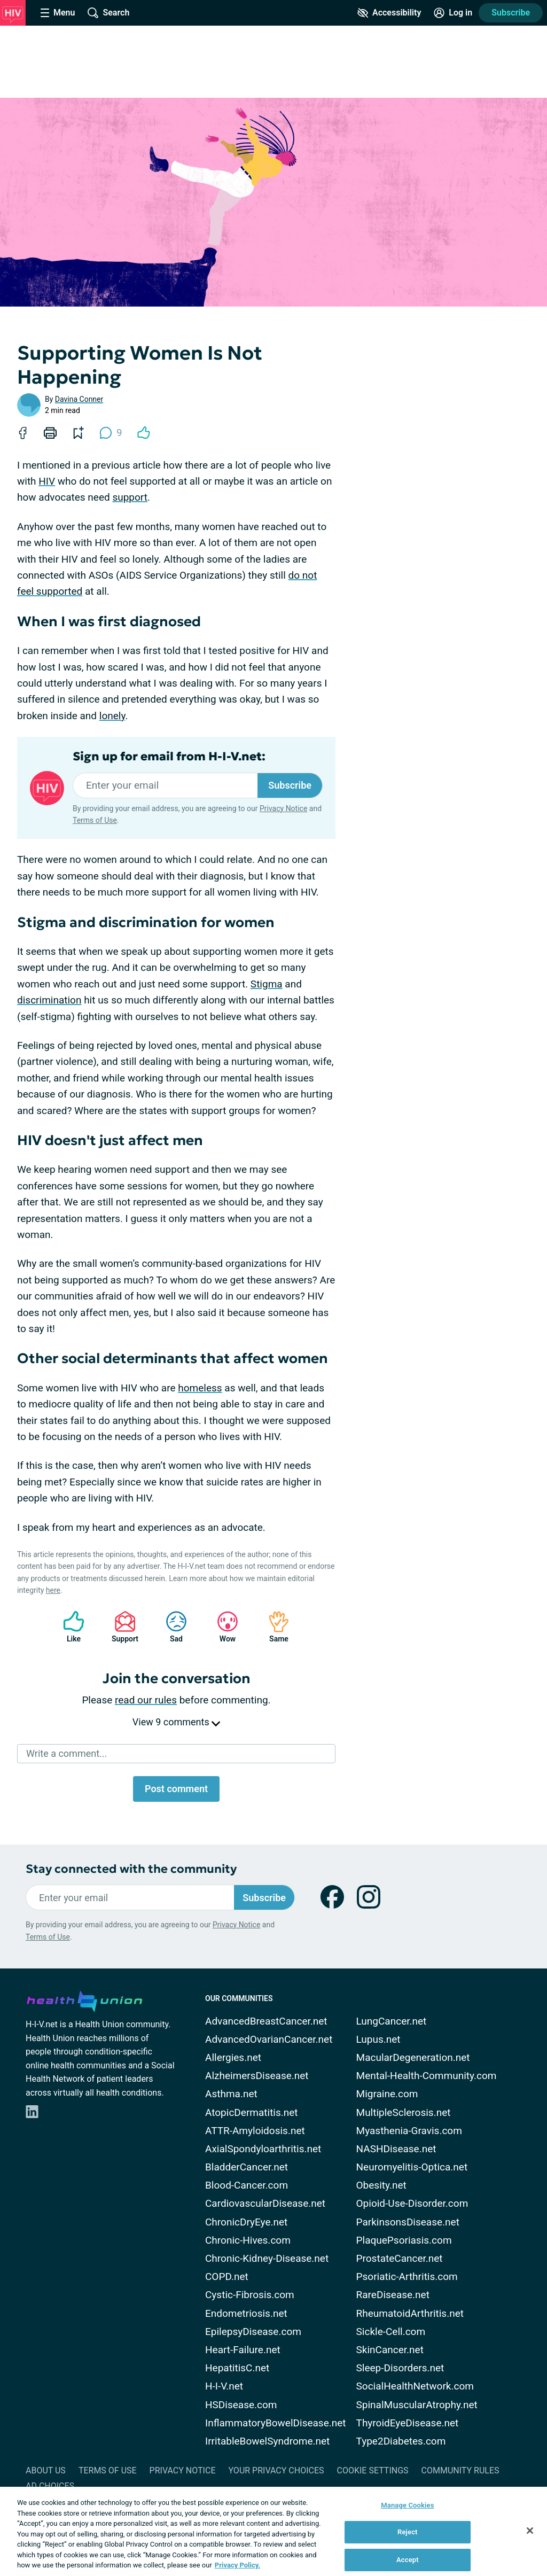  I want to click on Ad Choices, so click(50, 2486).